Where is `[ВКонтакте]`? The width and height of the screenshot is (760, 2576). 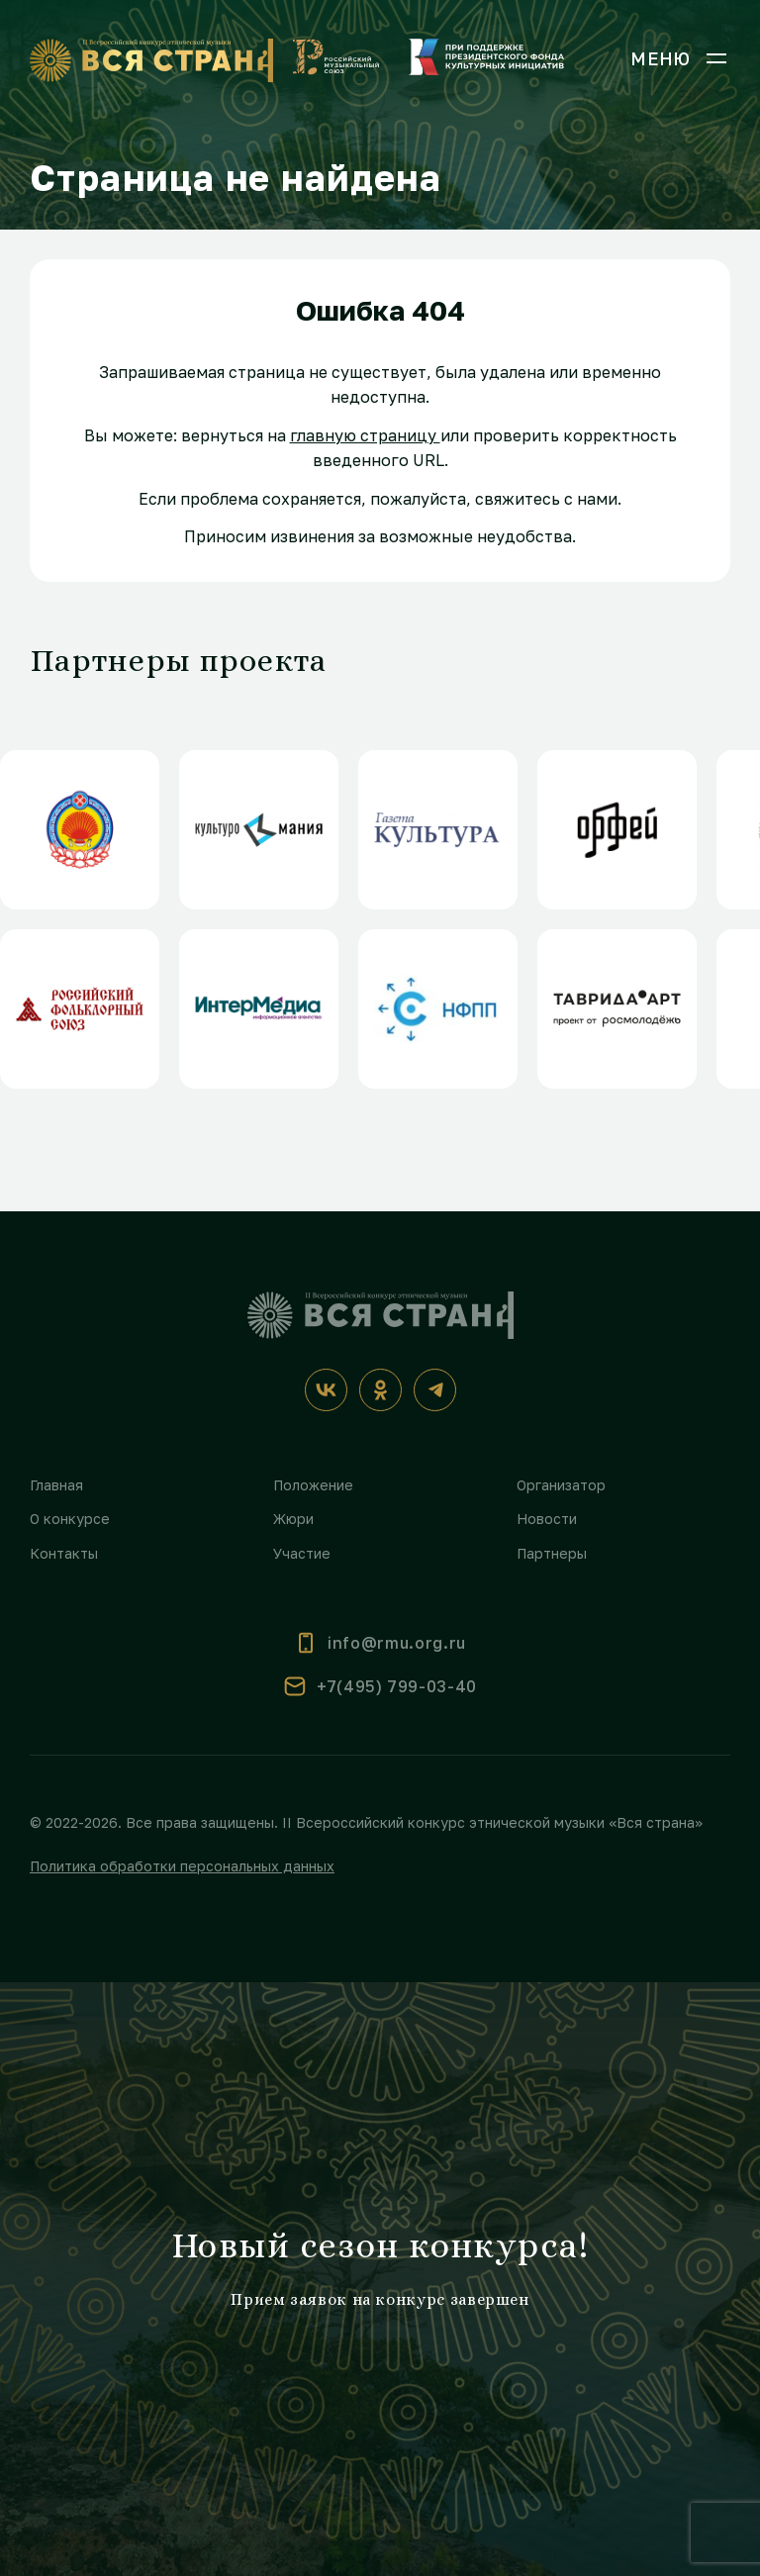
[ВКонтакте] is located at coordinates (326, 1390).